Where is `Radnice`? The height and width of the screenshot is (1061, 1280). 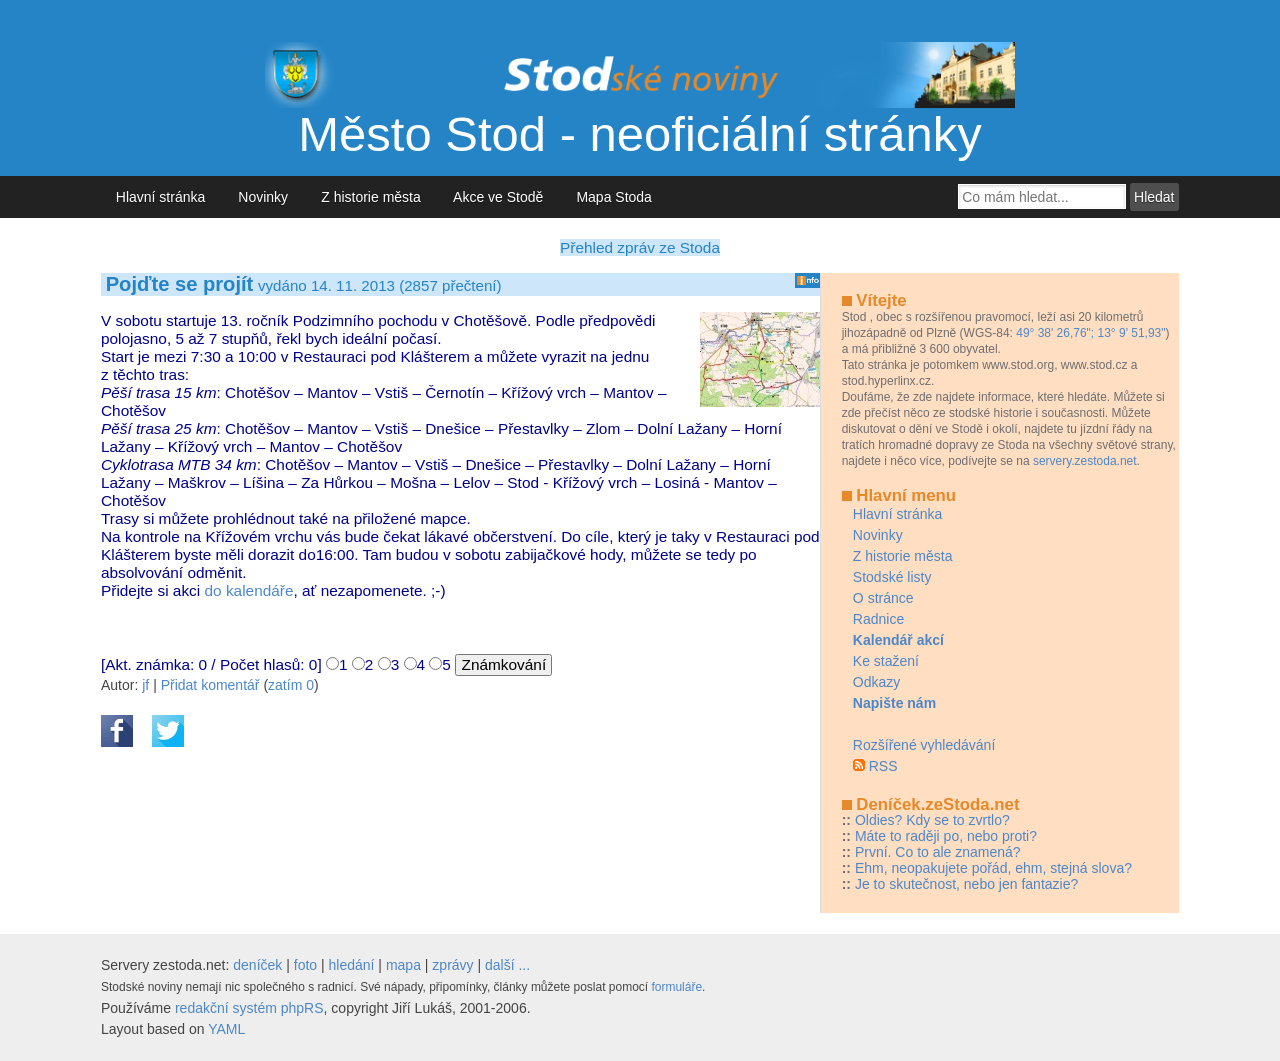 Radnice is located at coordinates (878, 619).